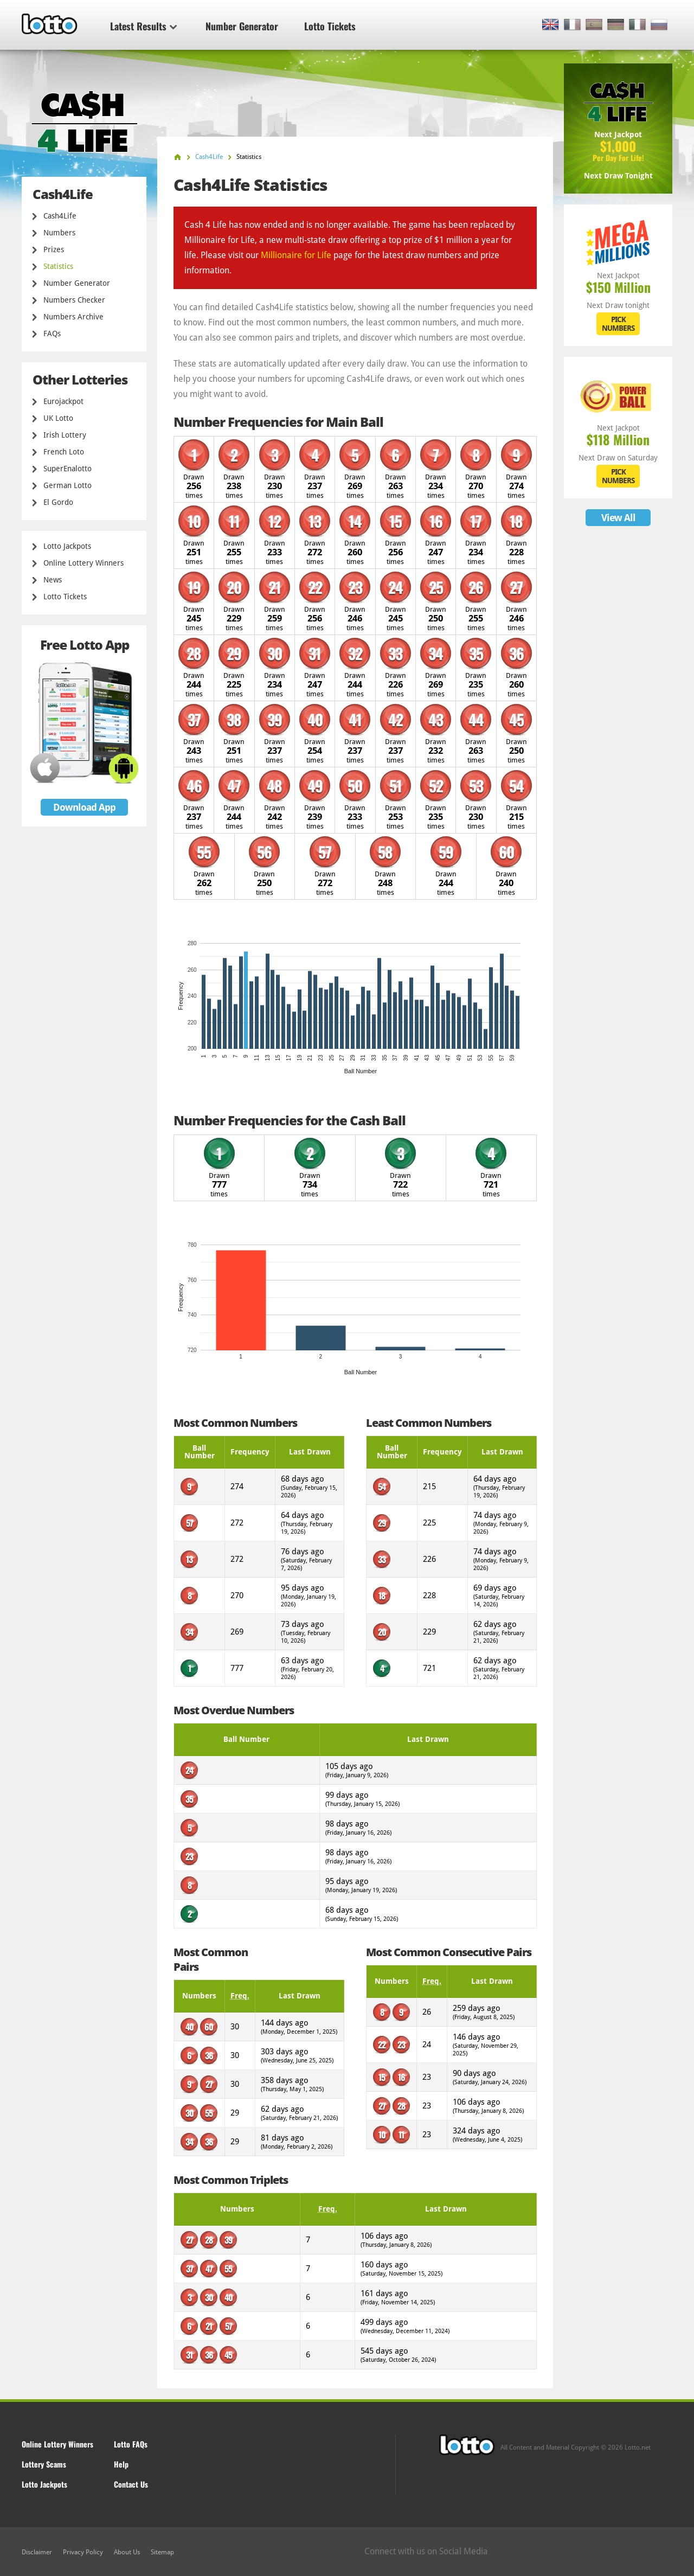 This screenshot has height=2576, width=694. Describe the element at coordinates (63, 401) in the screenshot. I see `Eurojackpot` at that location.